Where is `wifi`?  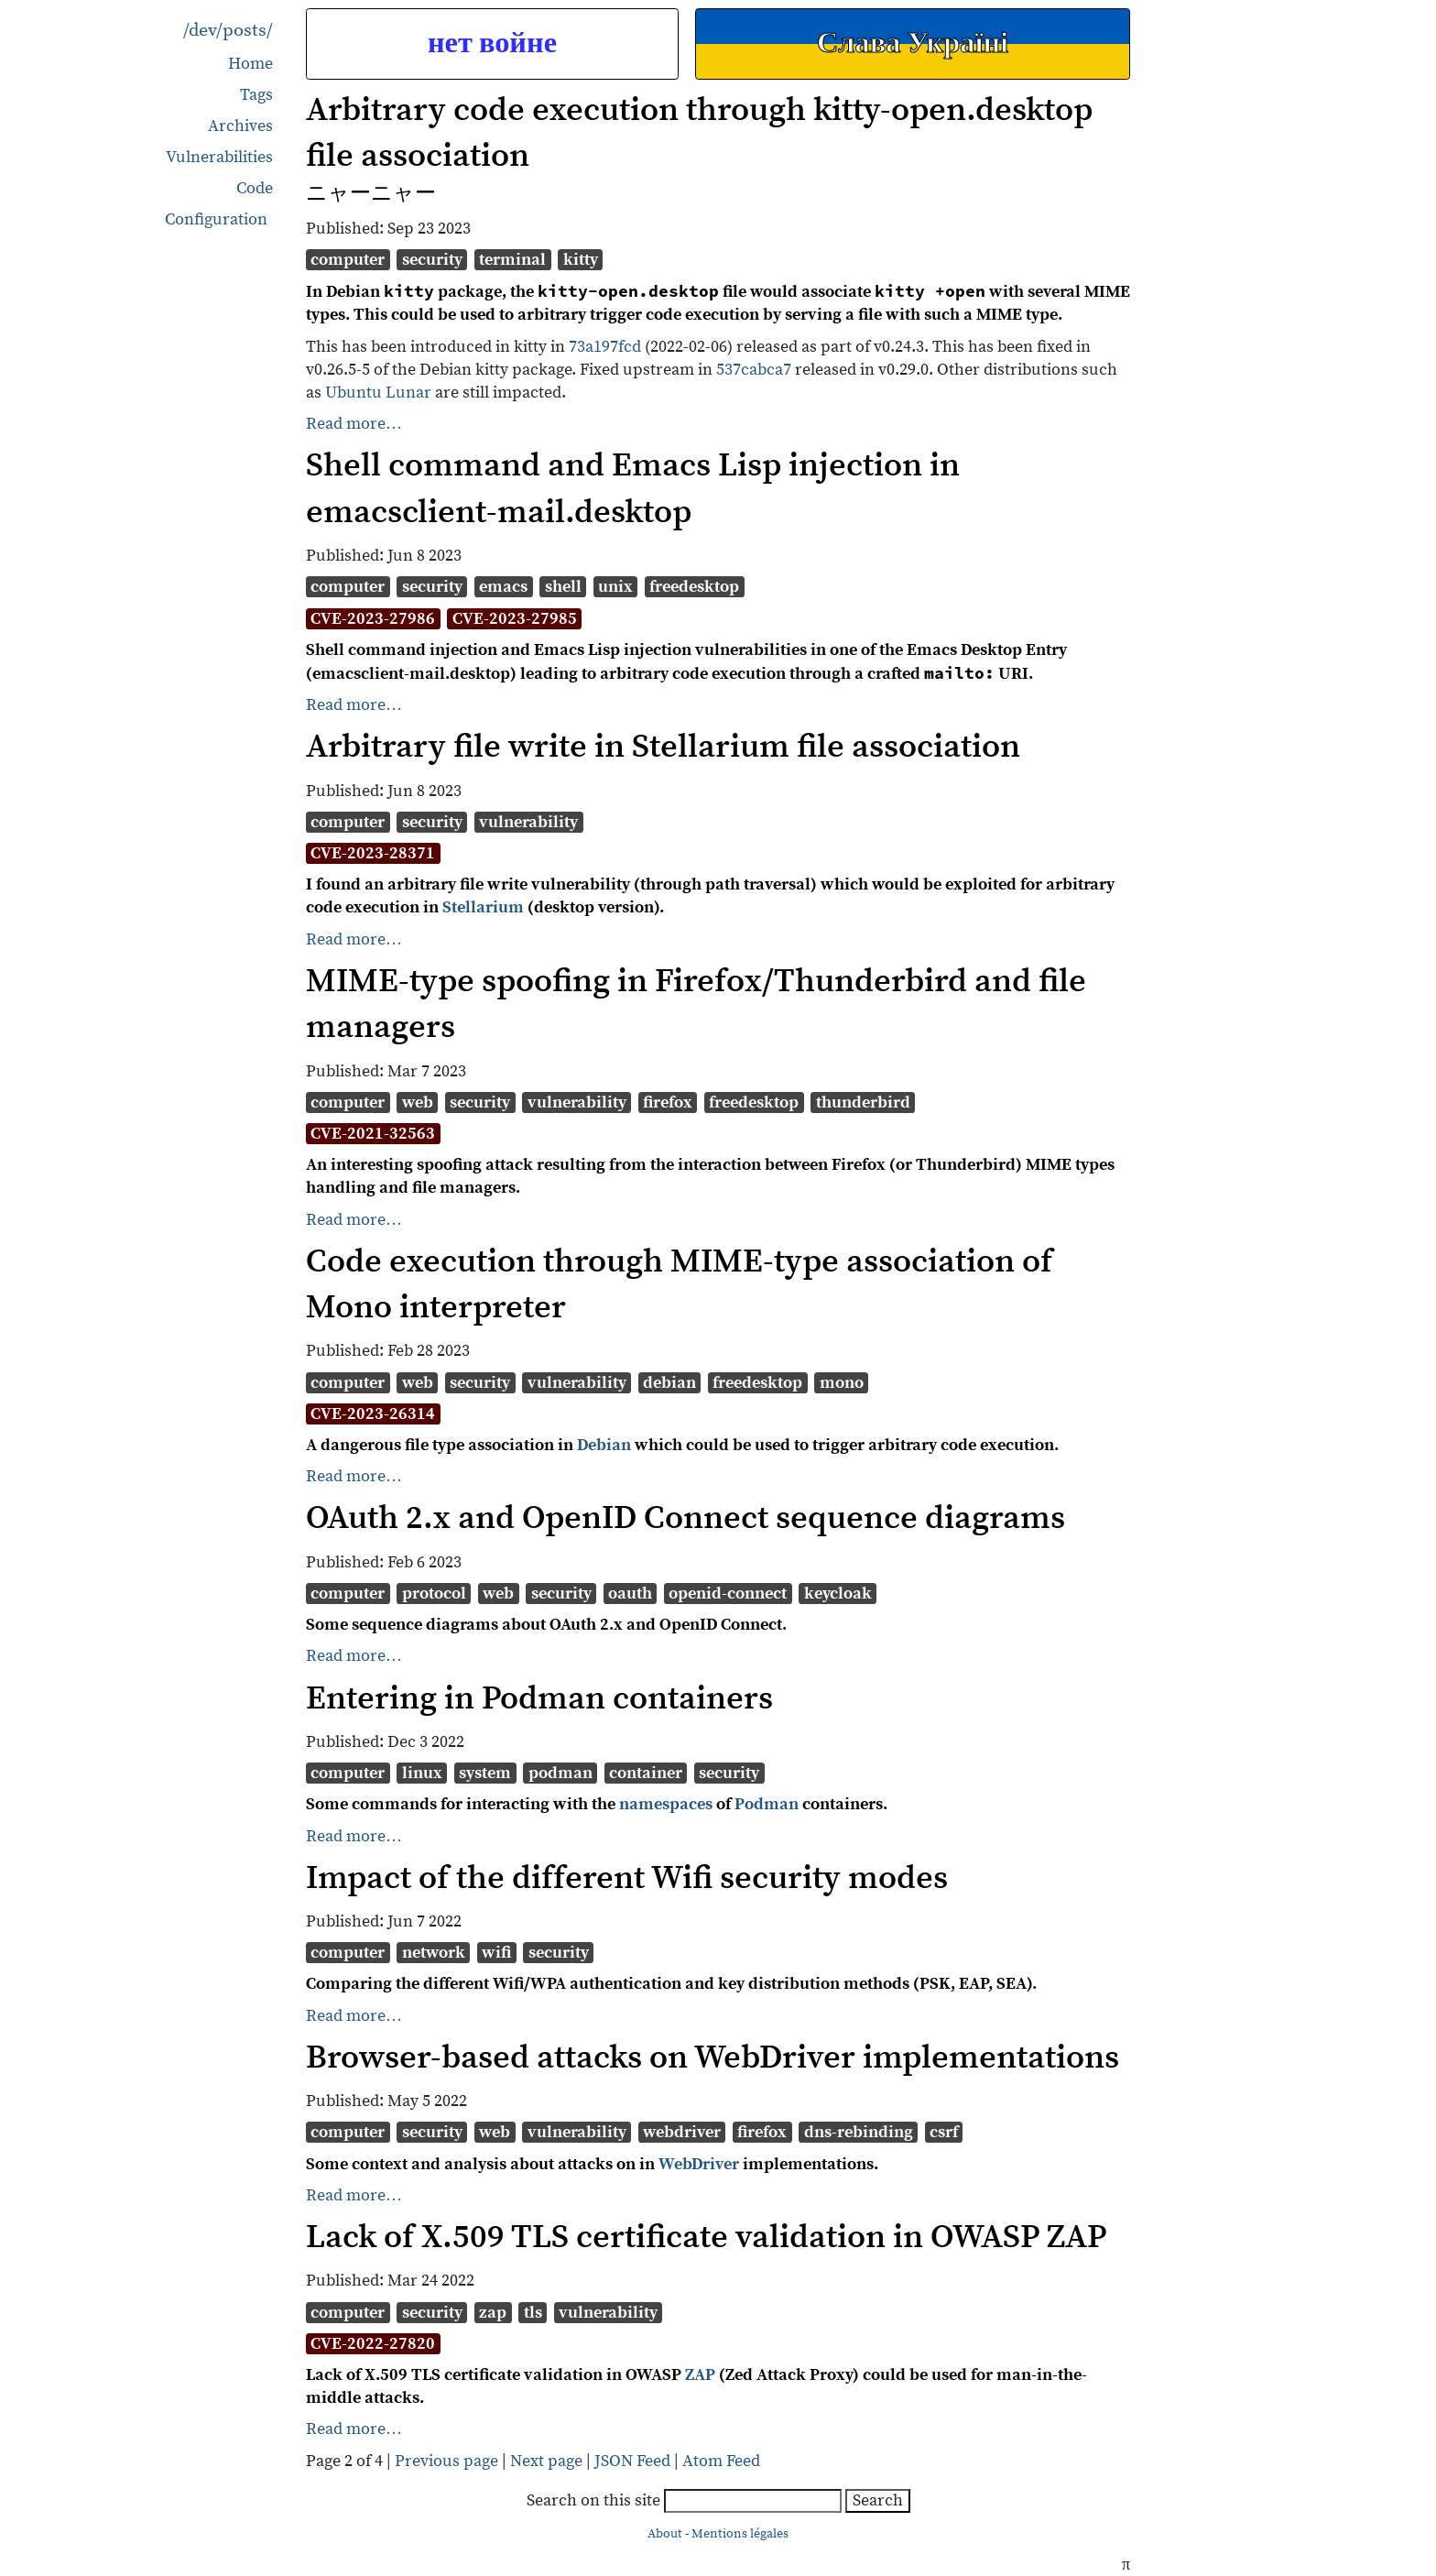
wifi is located at coordinates (496, 1952).